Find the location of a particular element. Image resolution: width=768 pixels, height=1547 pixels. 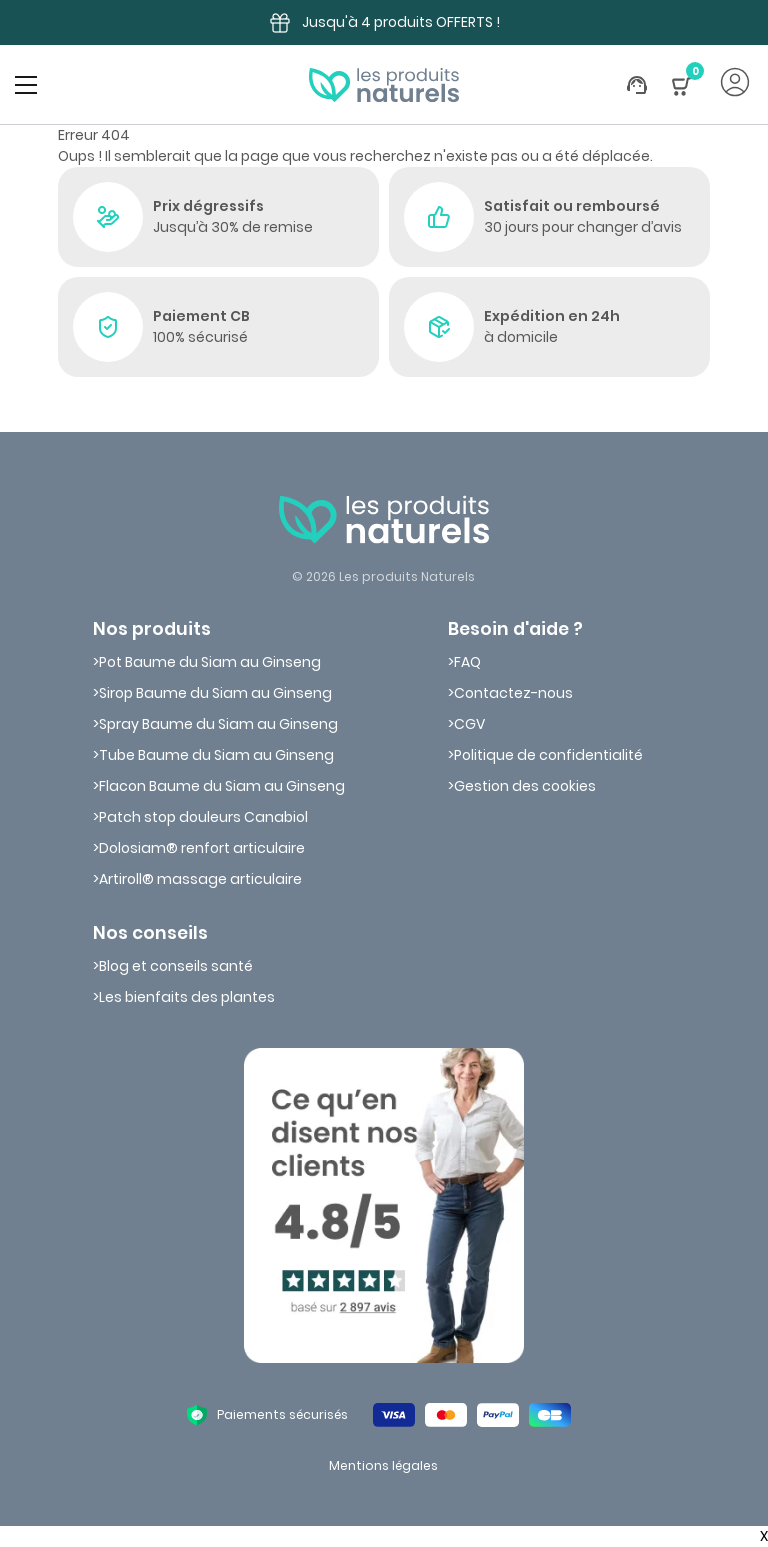

Dolosiam® renfort articulaire is located at coordinates (202, 848).